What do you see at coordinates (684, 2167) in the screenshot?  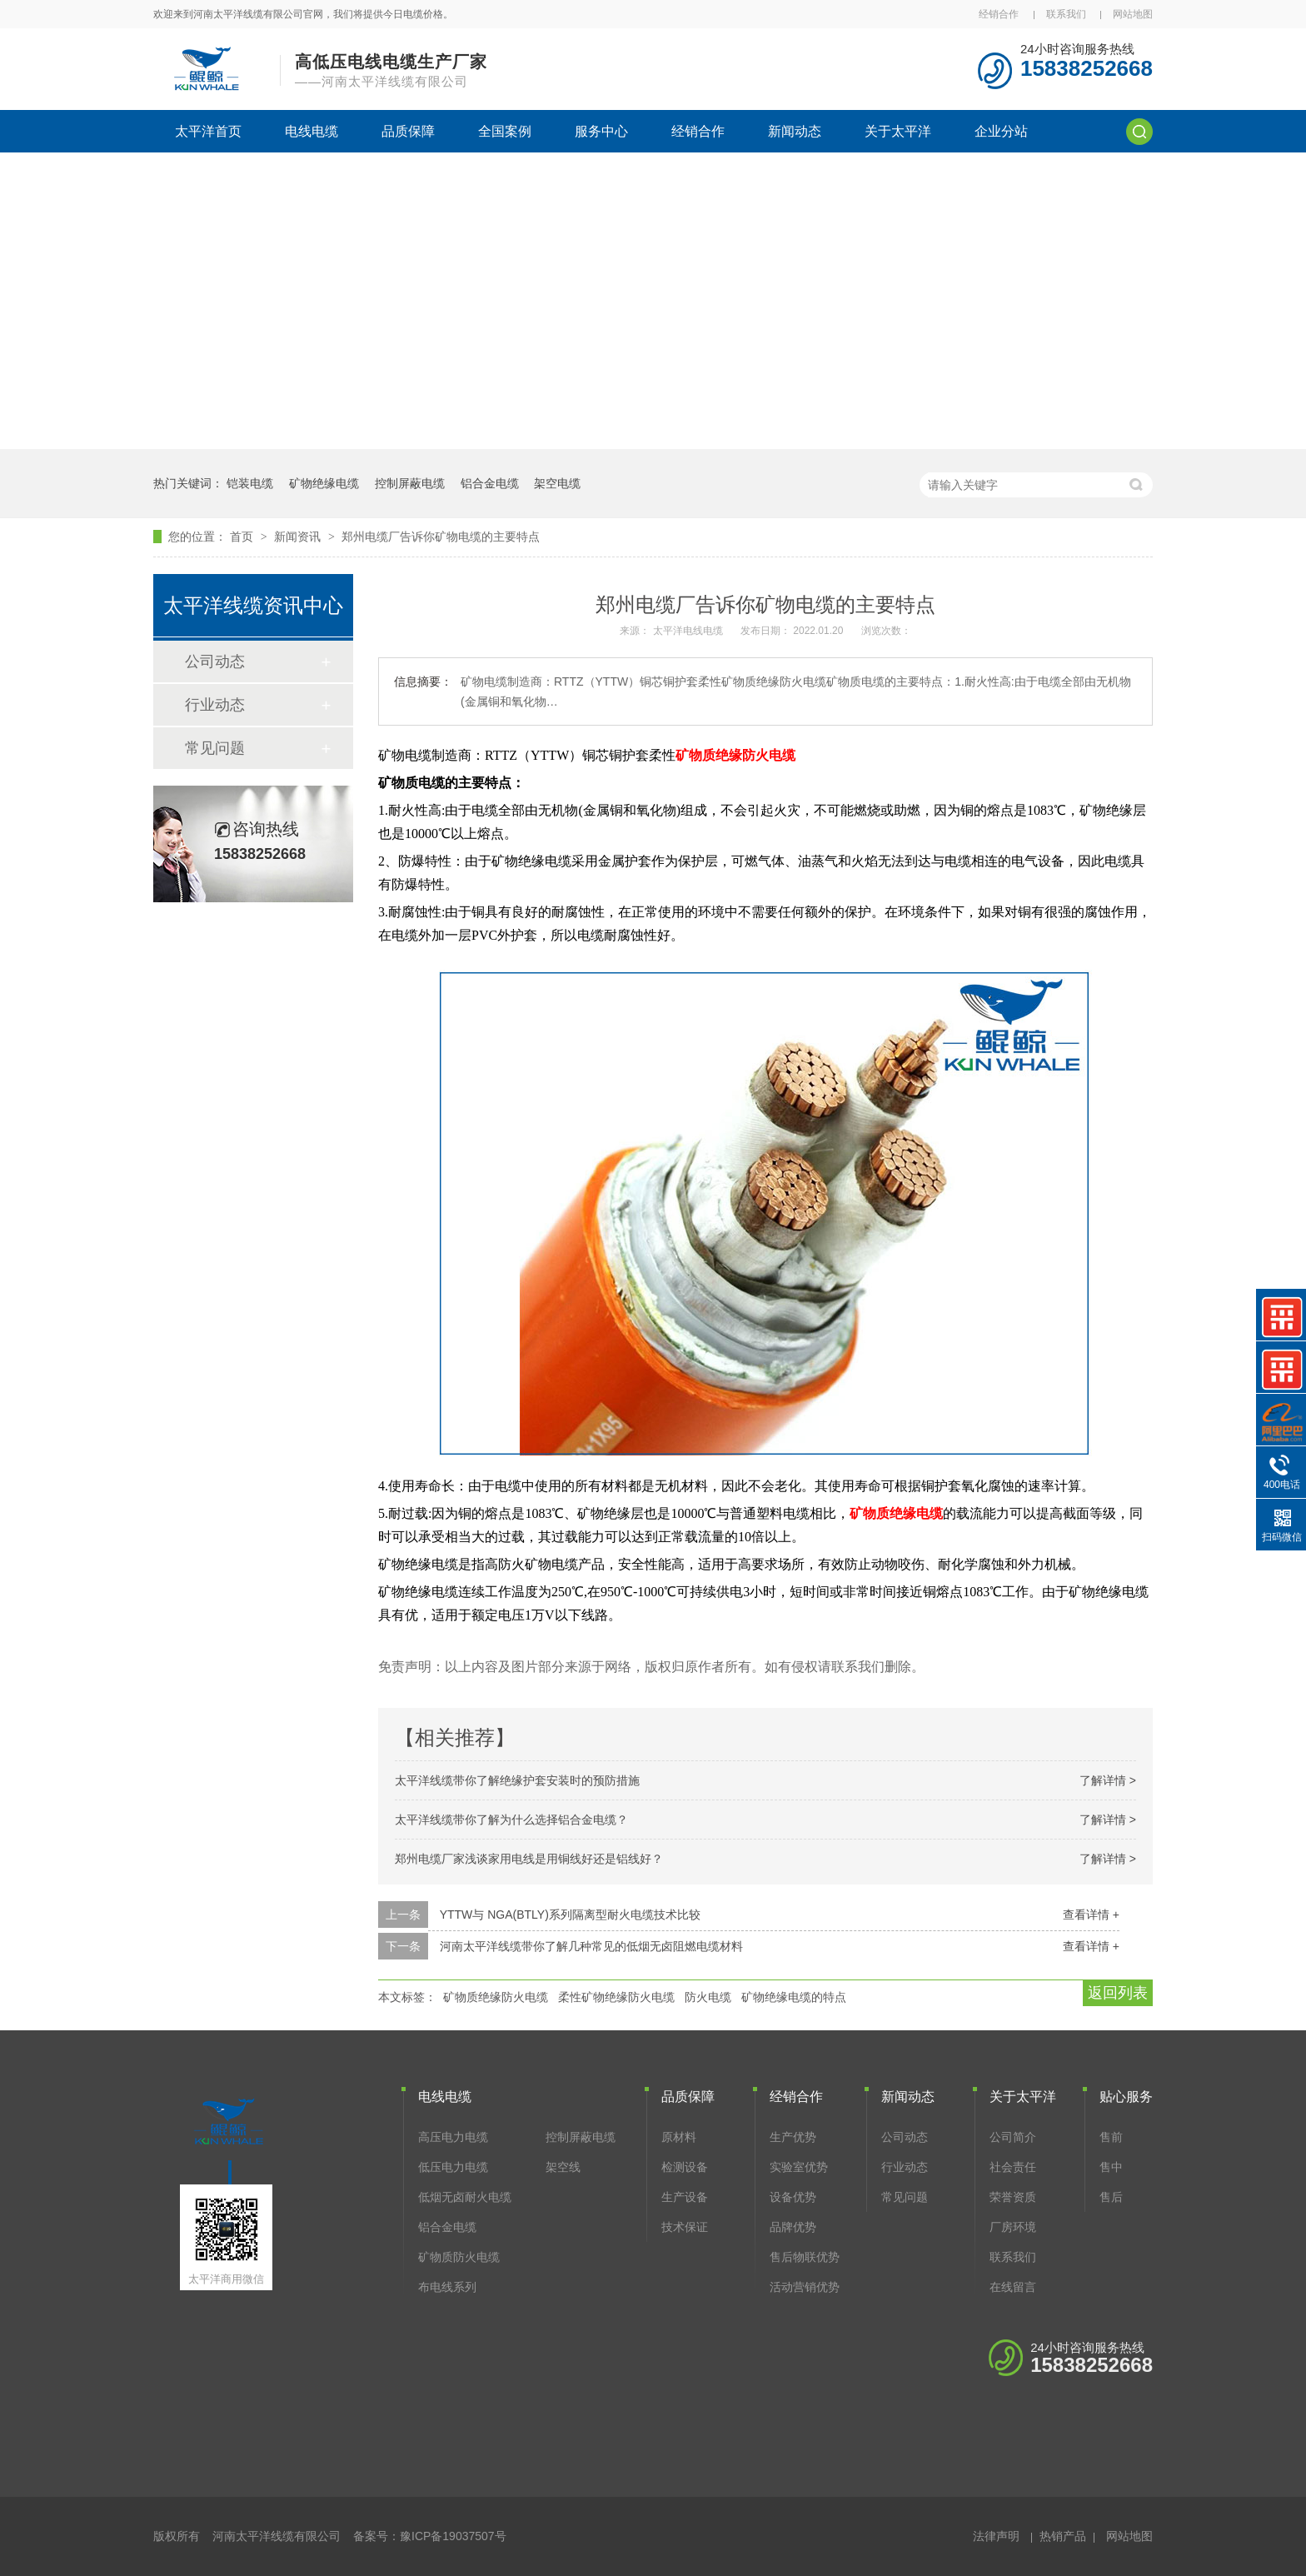 I see `检测设备` at bounding box center [684, 2167].